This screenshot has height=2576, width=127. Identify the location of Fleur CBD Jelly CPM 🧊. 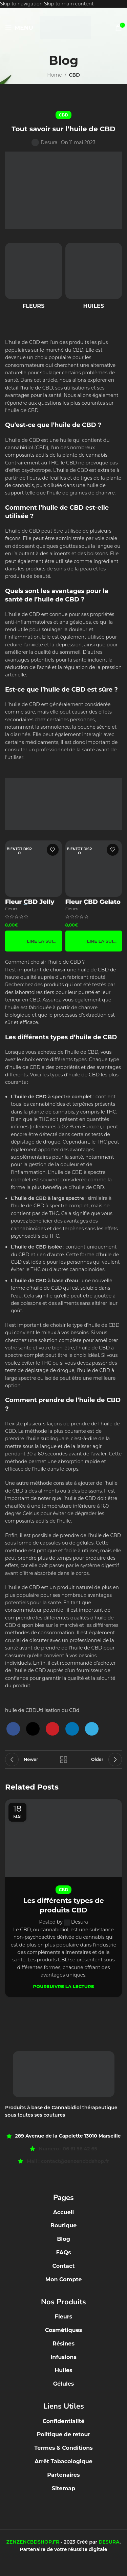
(30, 904).